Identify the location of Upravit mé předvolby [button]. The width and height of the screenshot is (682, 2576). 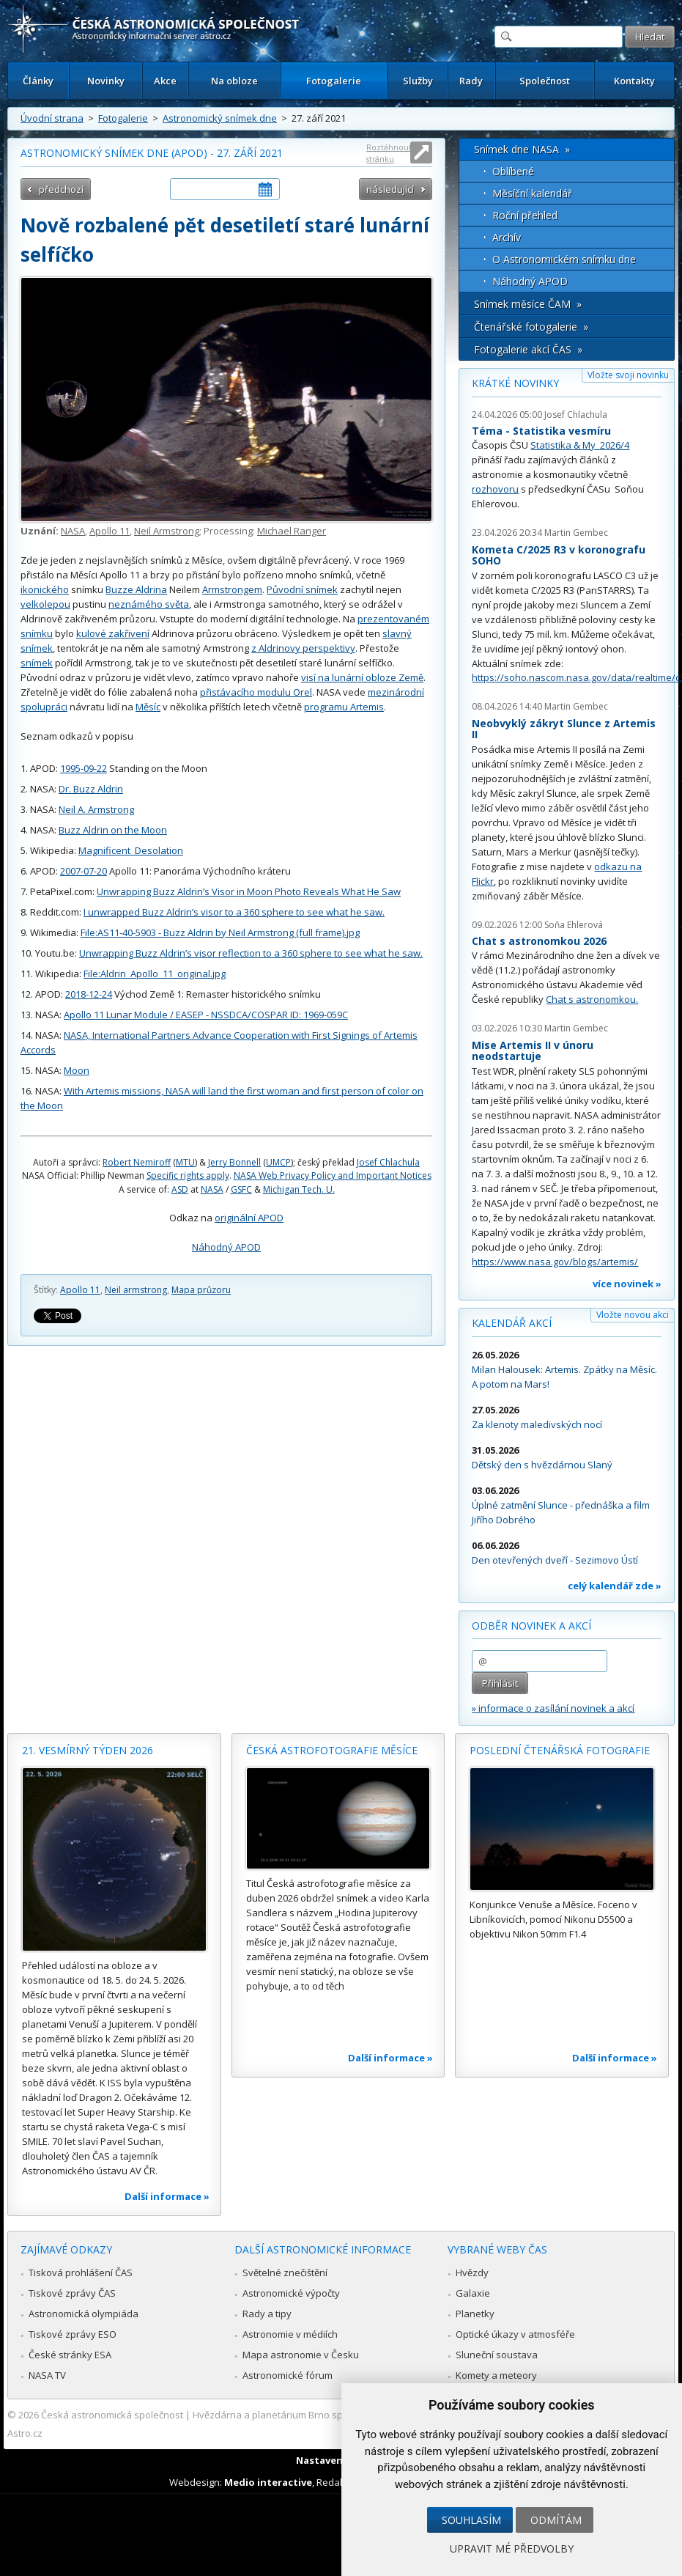
(512, 2548).